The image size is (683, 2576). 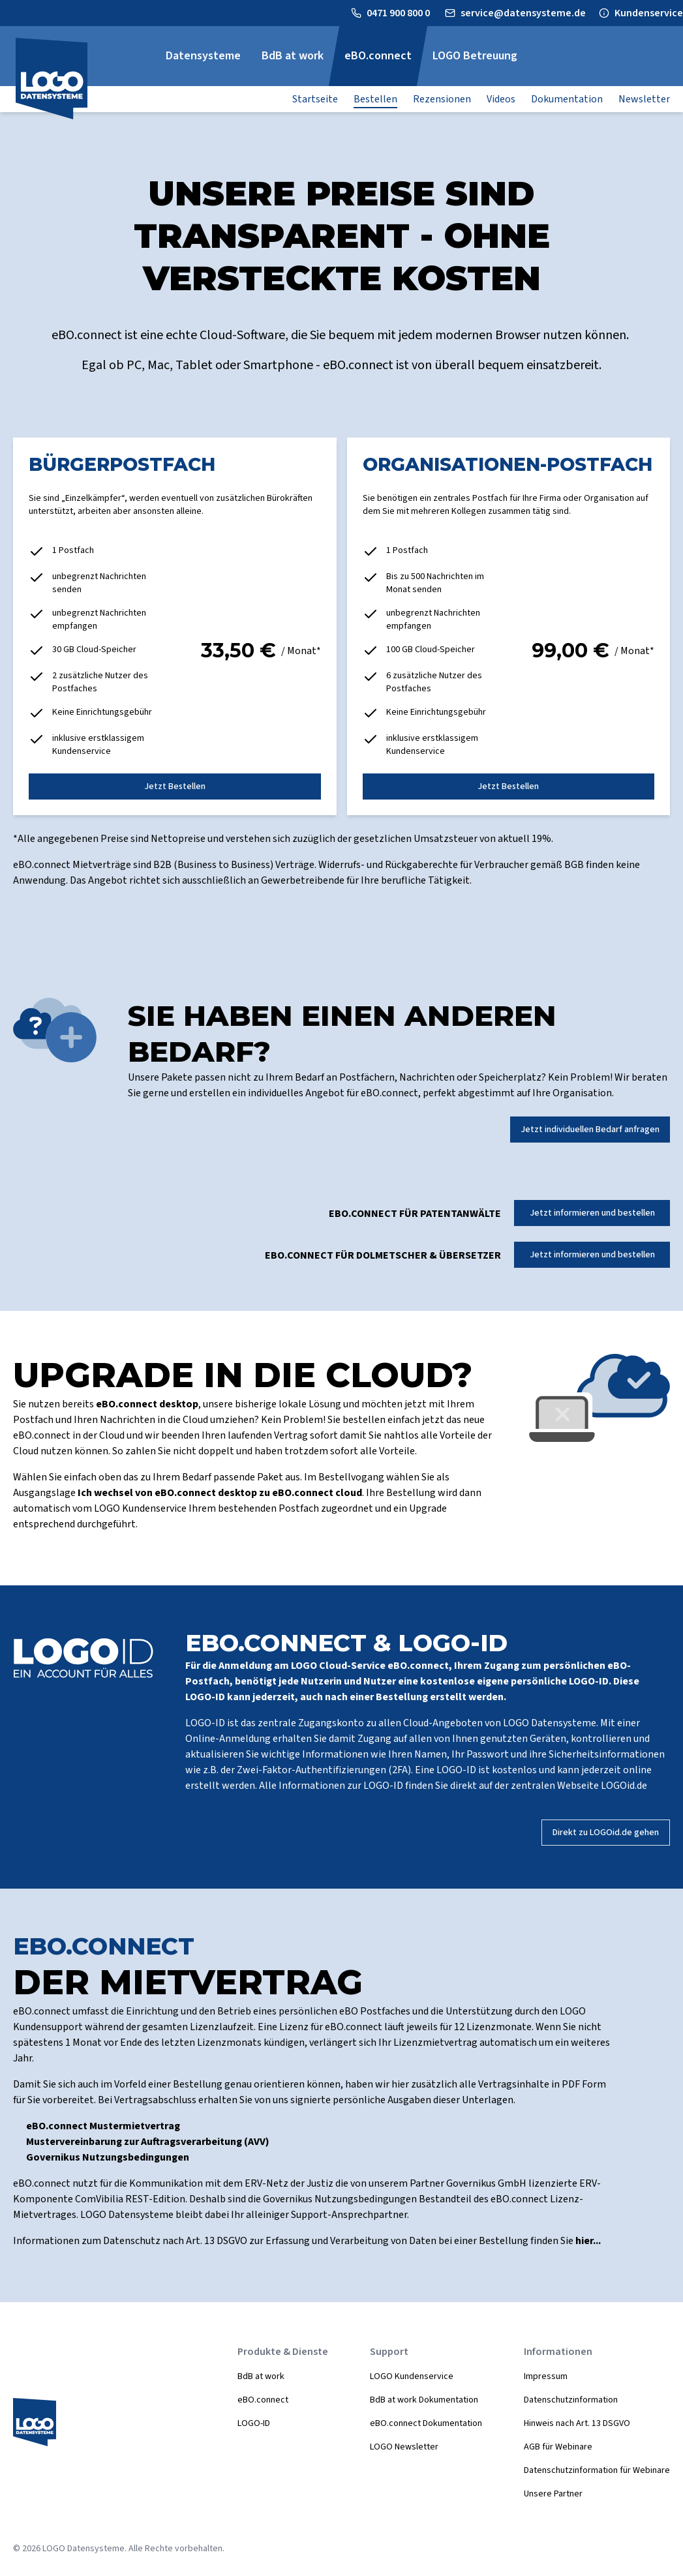 I want to click on Kundenservice, so click(x=649, y=13).